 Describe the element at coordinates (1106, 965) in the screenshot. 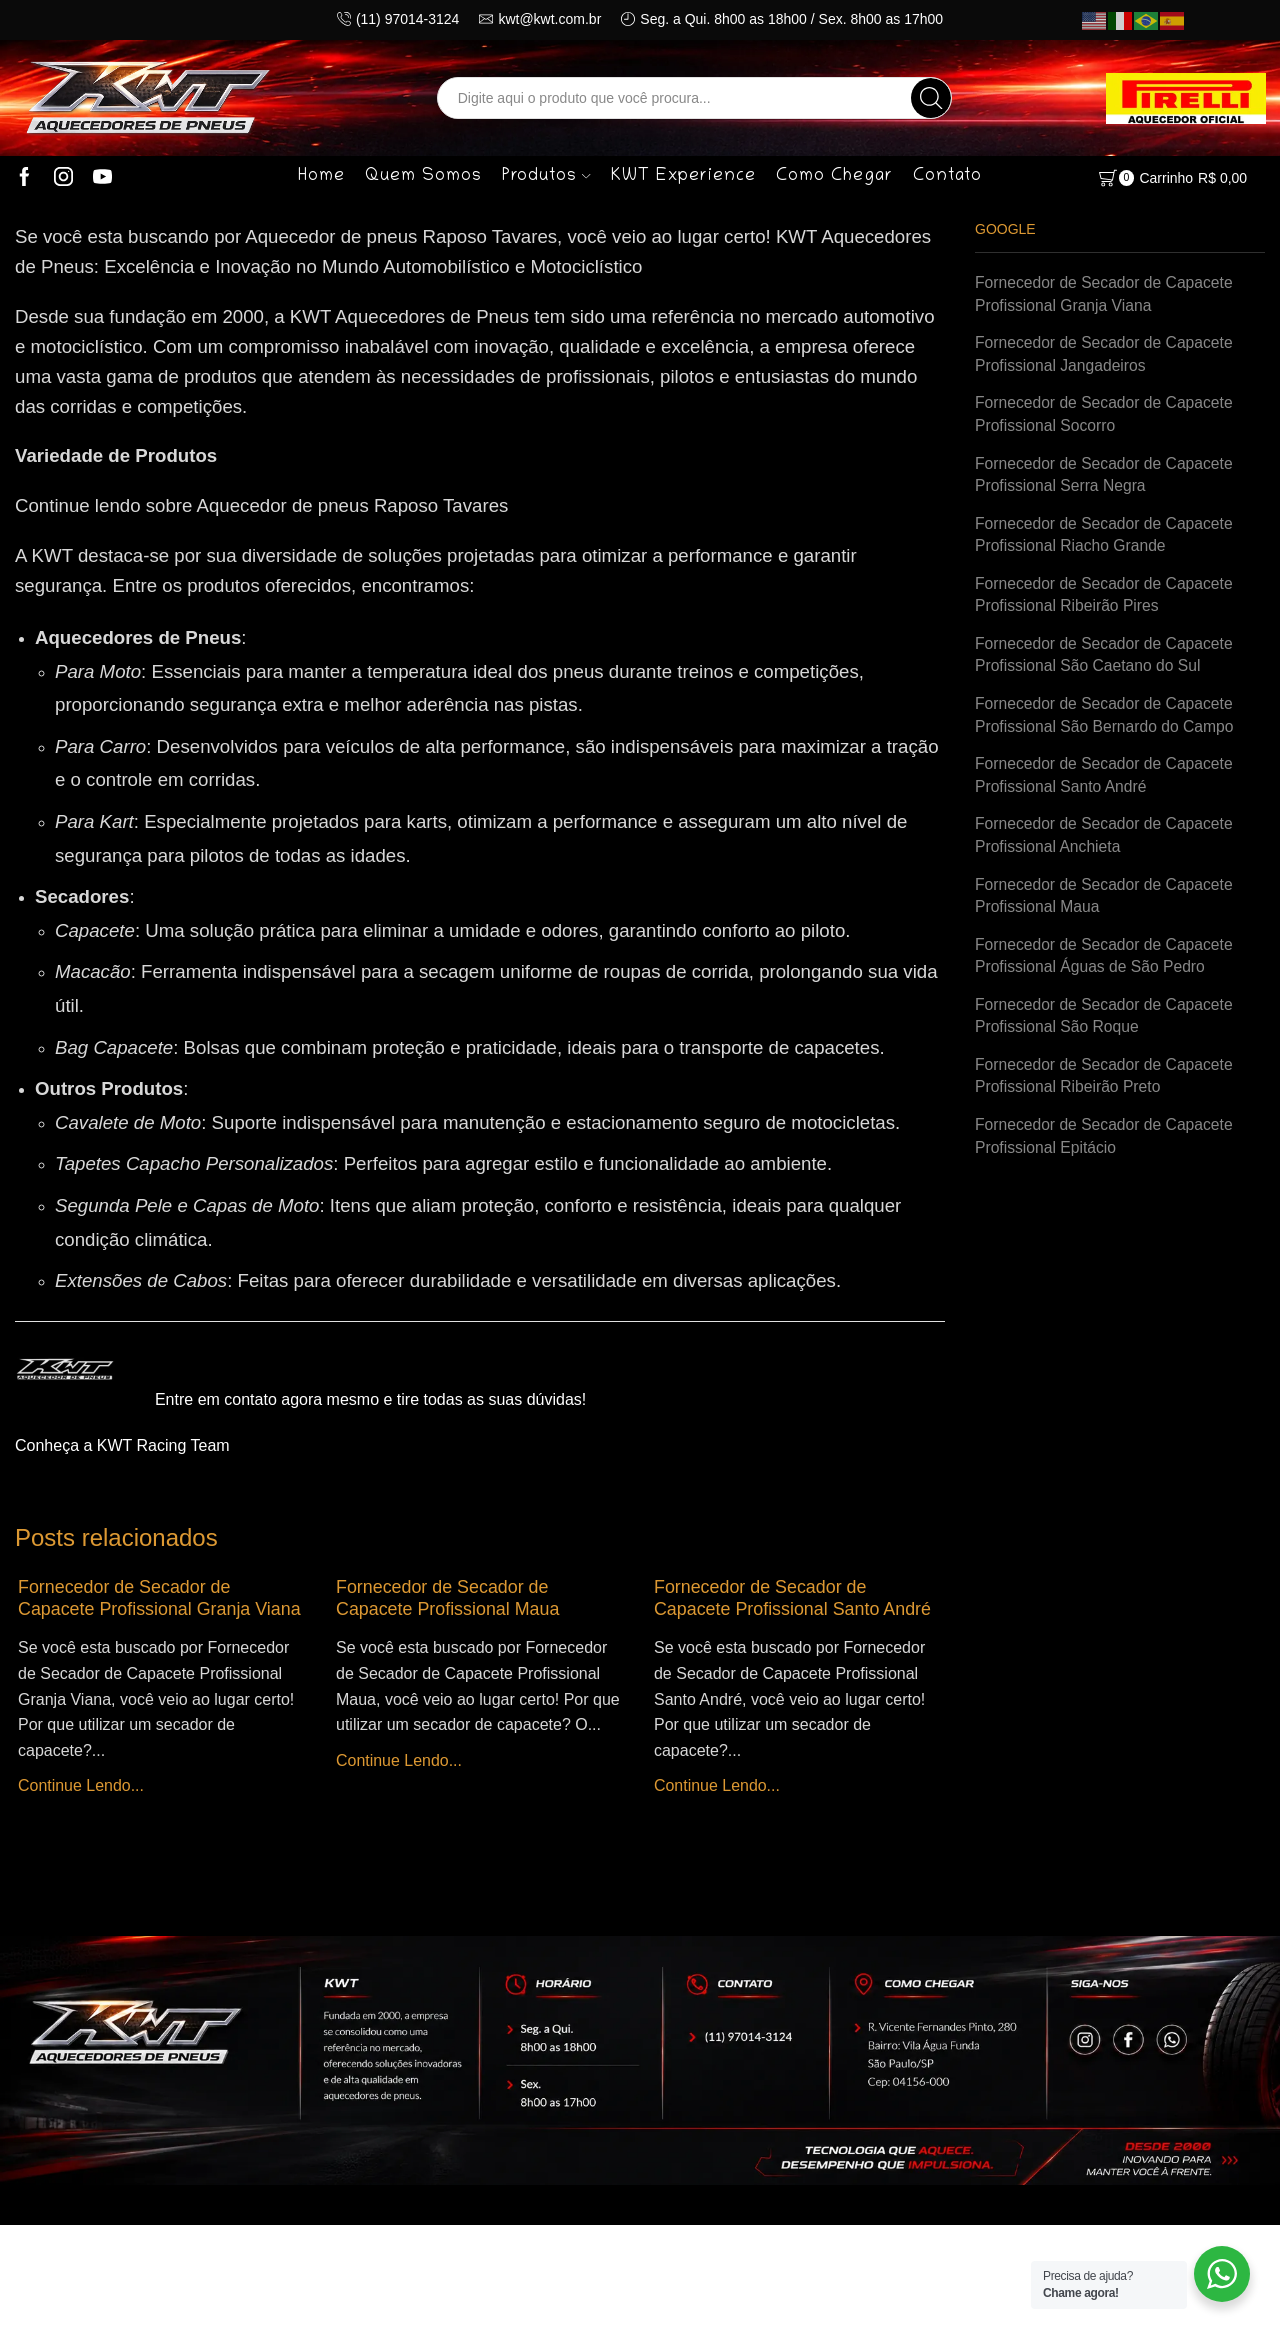

I see `Fornecedor de Secador de Capacete Profissional Águas de São Pedro` at that location.